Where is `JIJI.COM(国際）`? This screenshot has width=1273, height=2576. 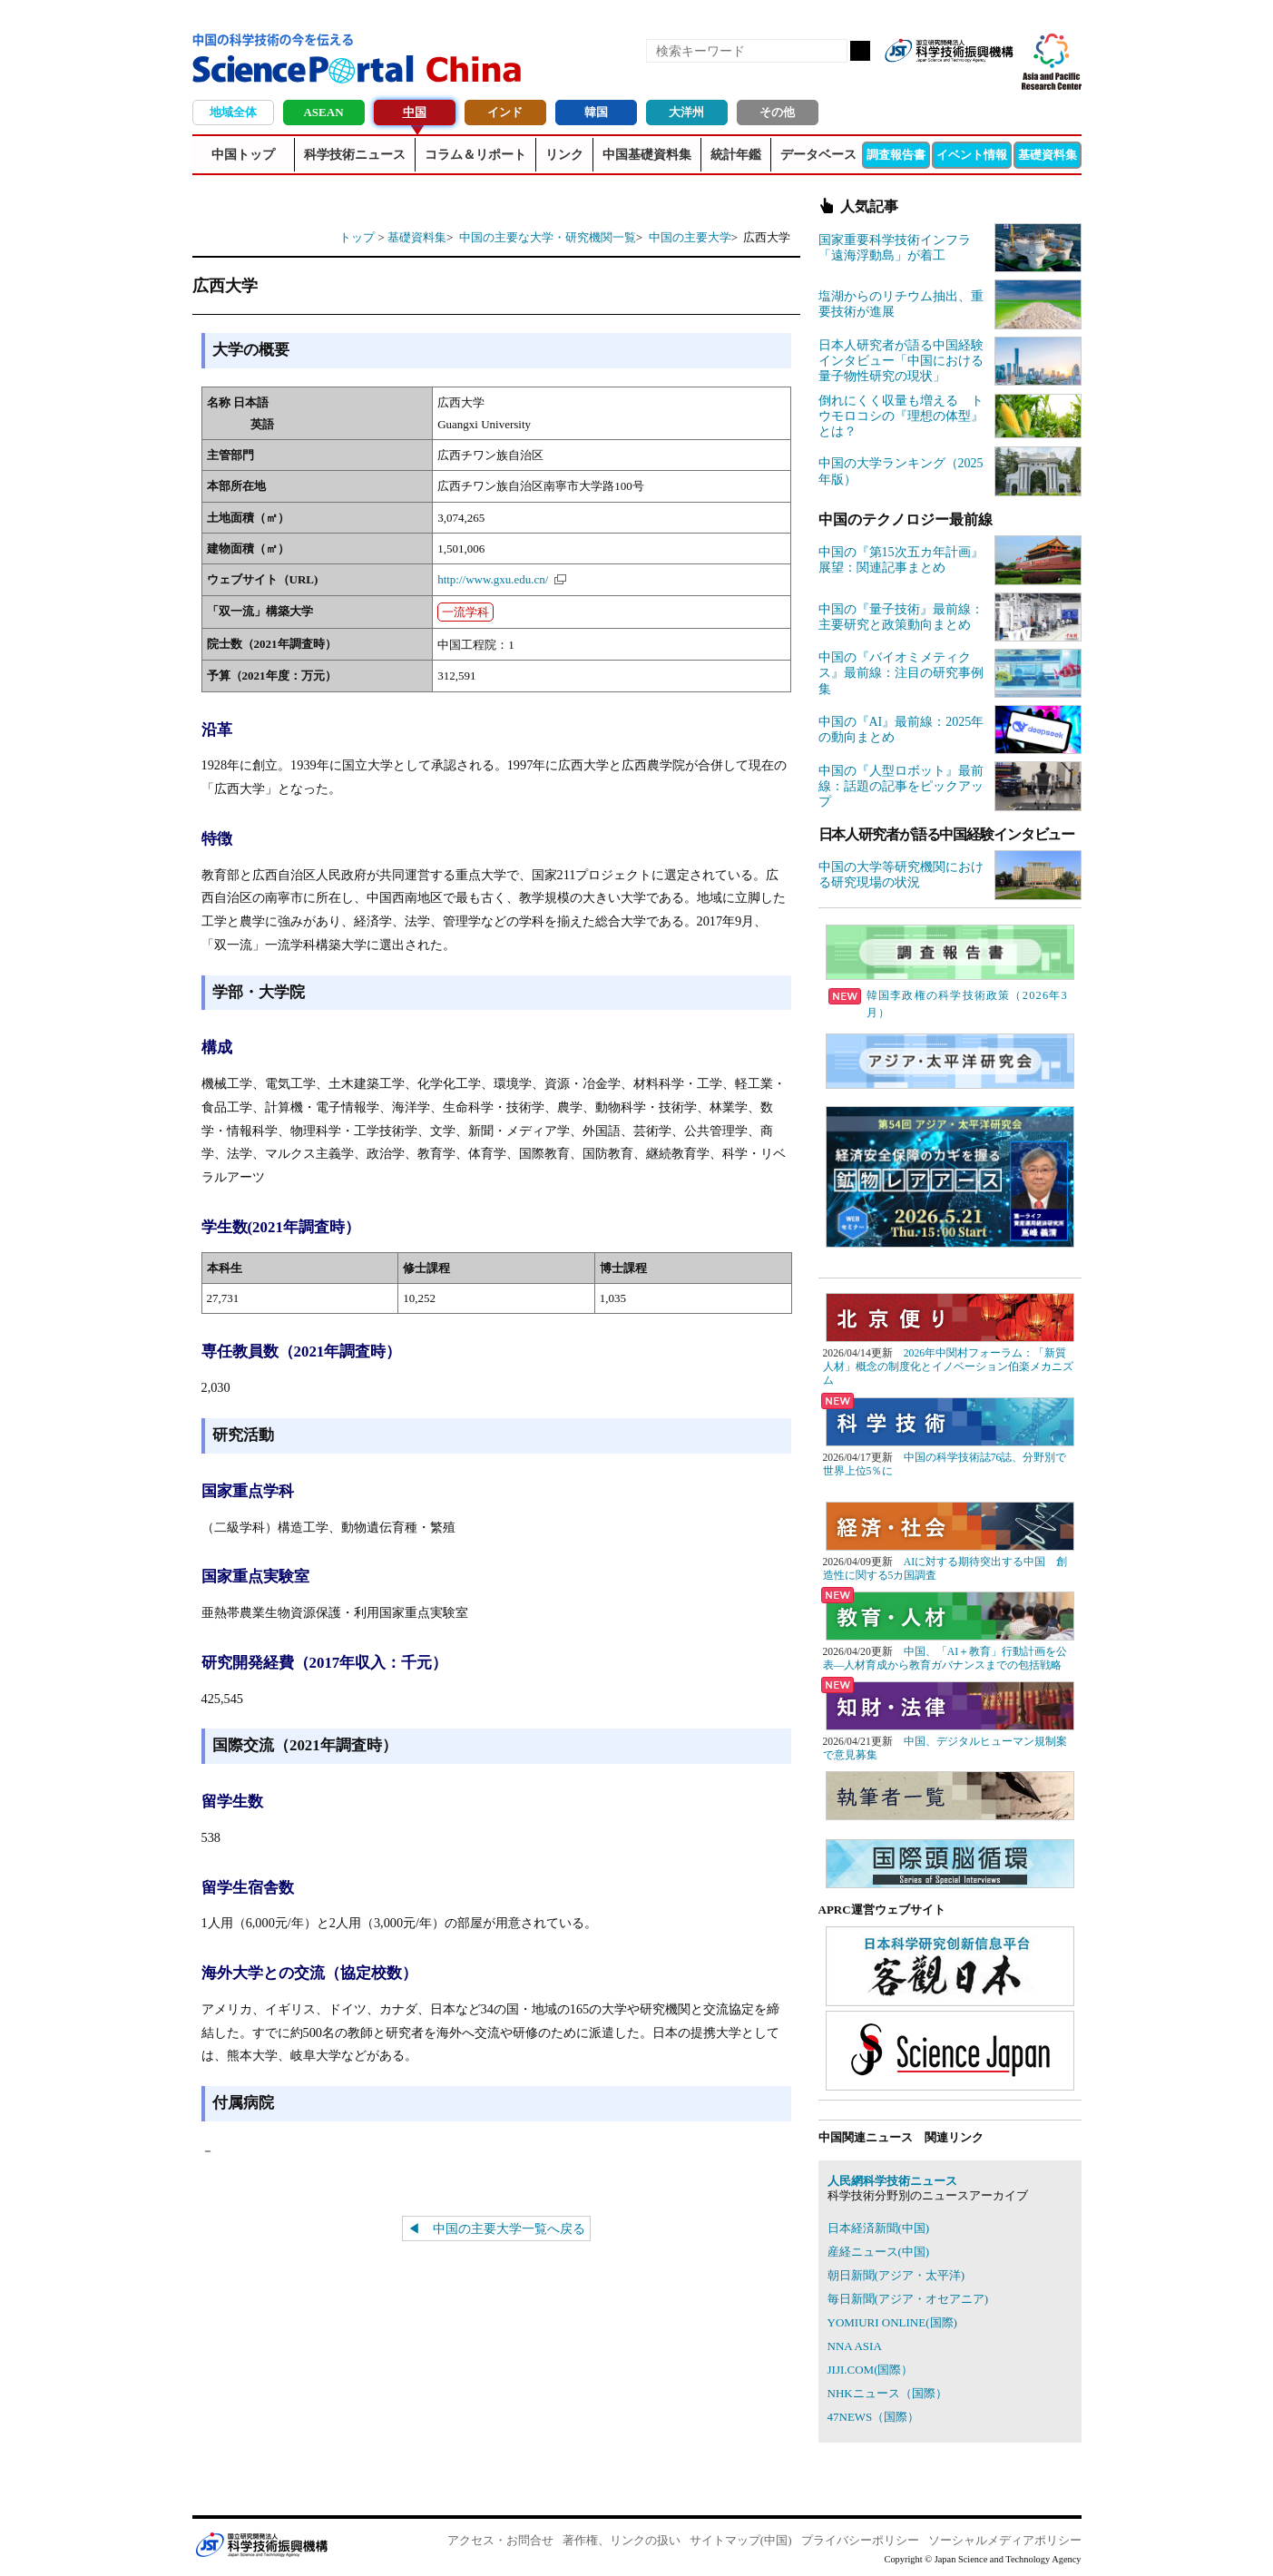 JIJI.COM(国際） is located at coordinates (870, 2369).